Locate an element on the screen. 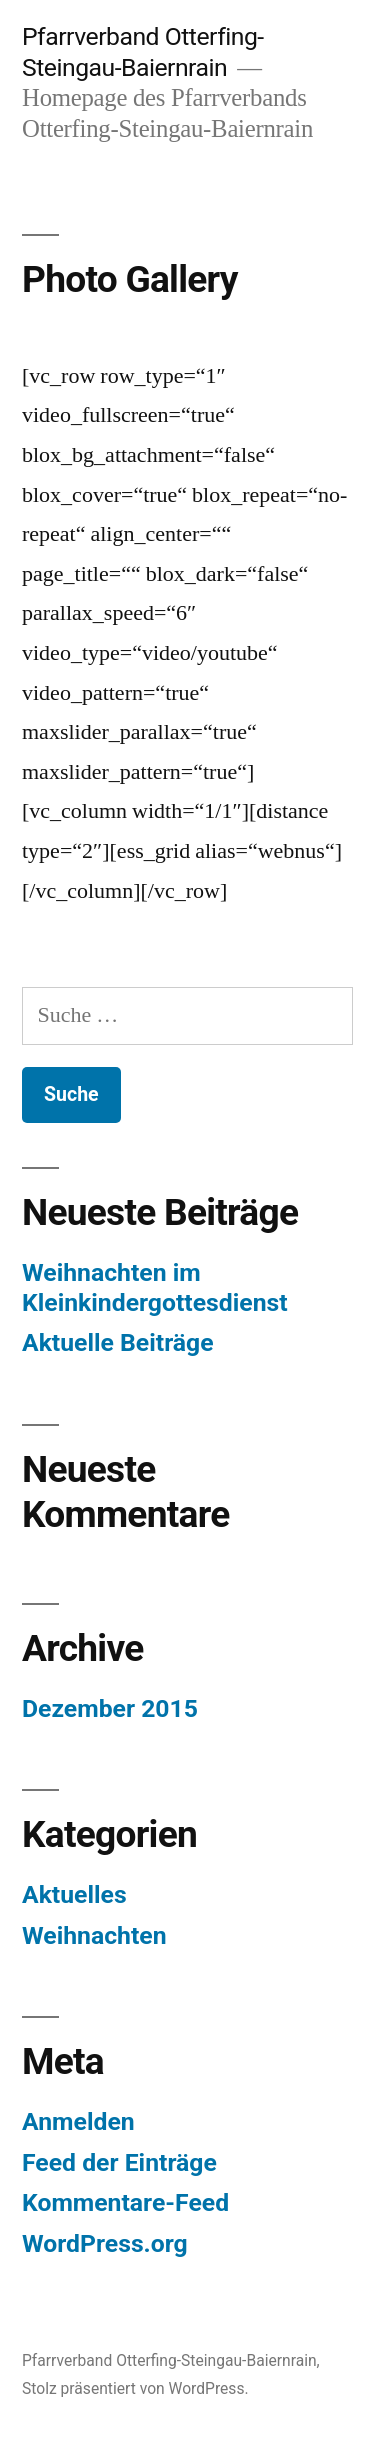 This screenshot has height=2447, width=375. Pfarrverband Otterfing-Steingau-Baiernrain is located at coordinates (143, 52).